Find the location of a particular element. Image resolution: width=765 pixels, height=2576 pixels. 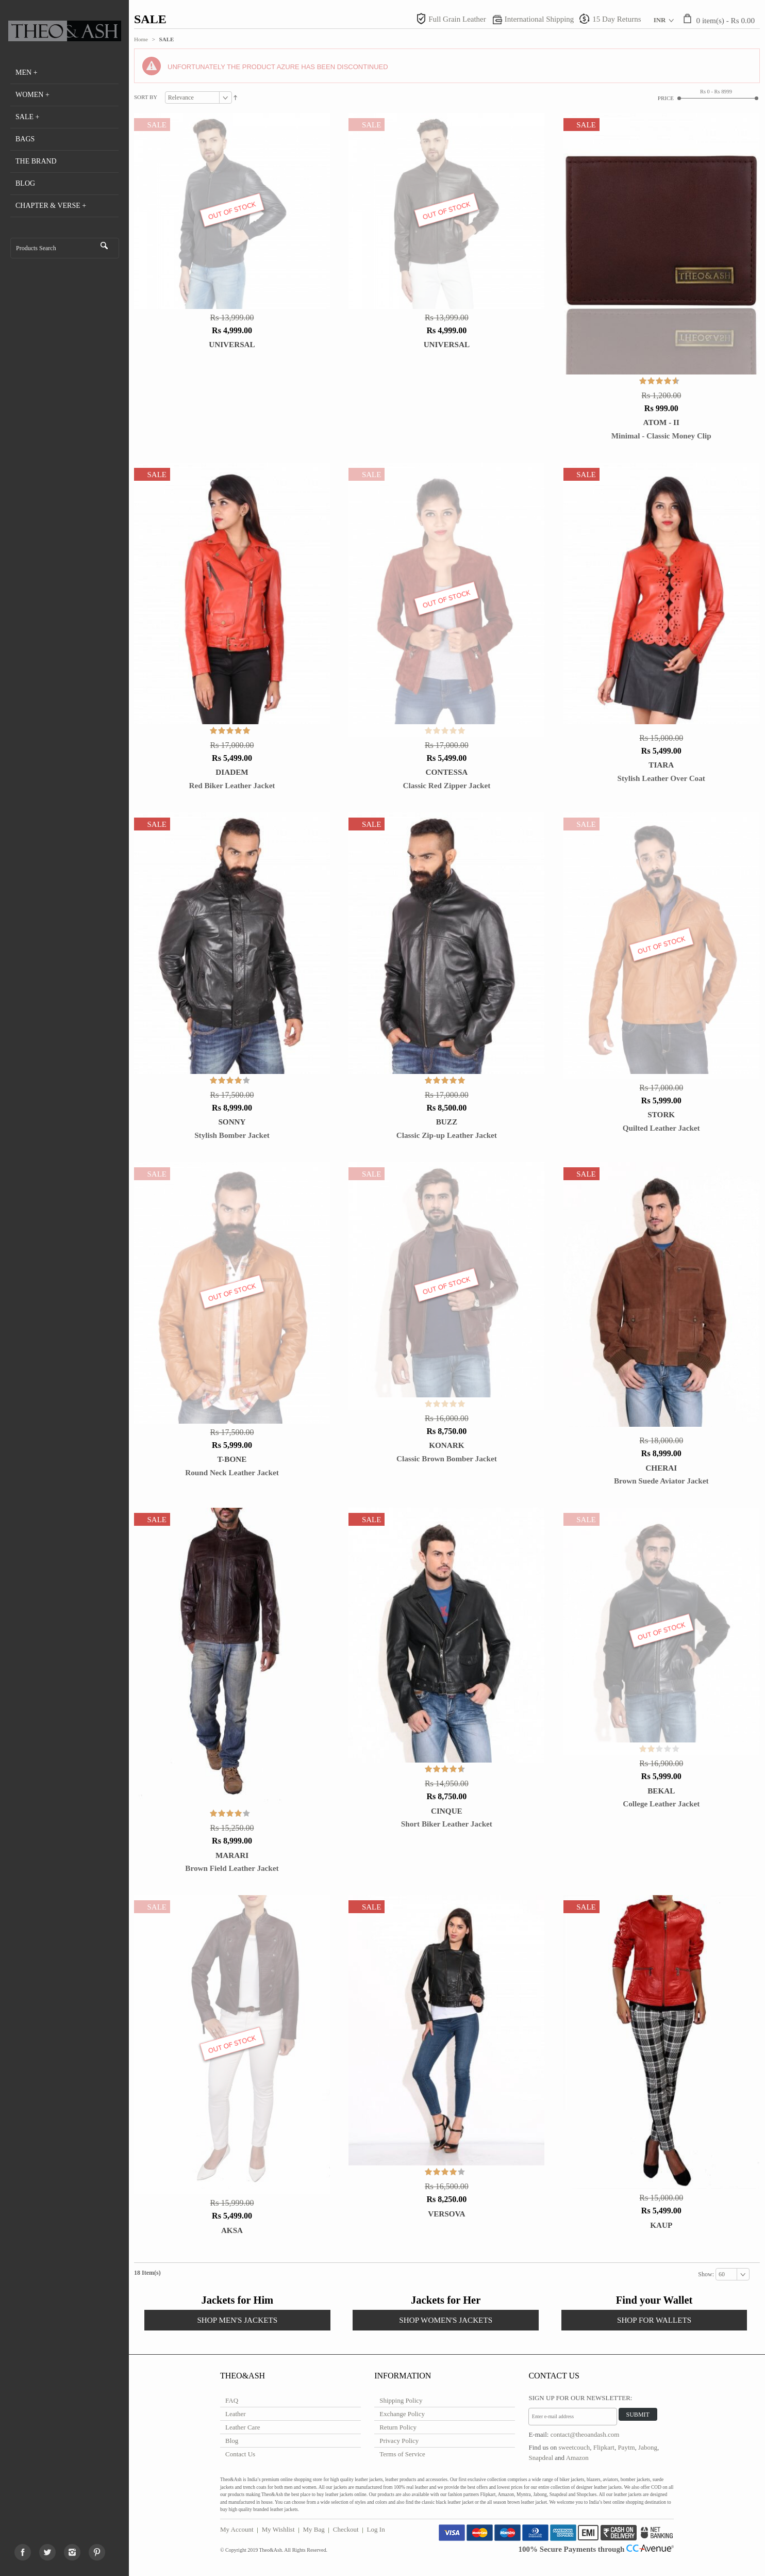

Leather is located at coordinates (235, 2414).